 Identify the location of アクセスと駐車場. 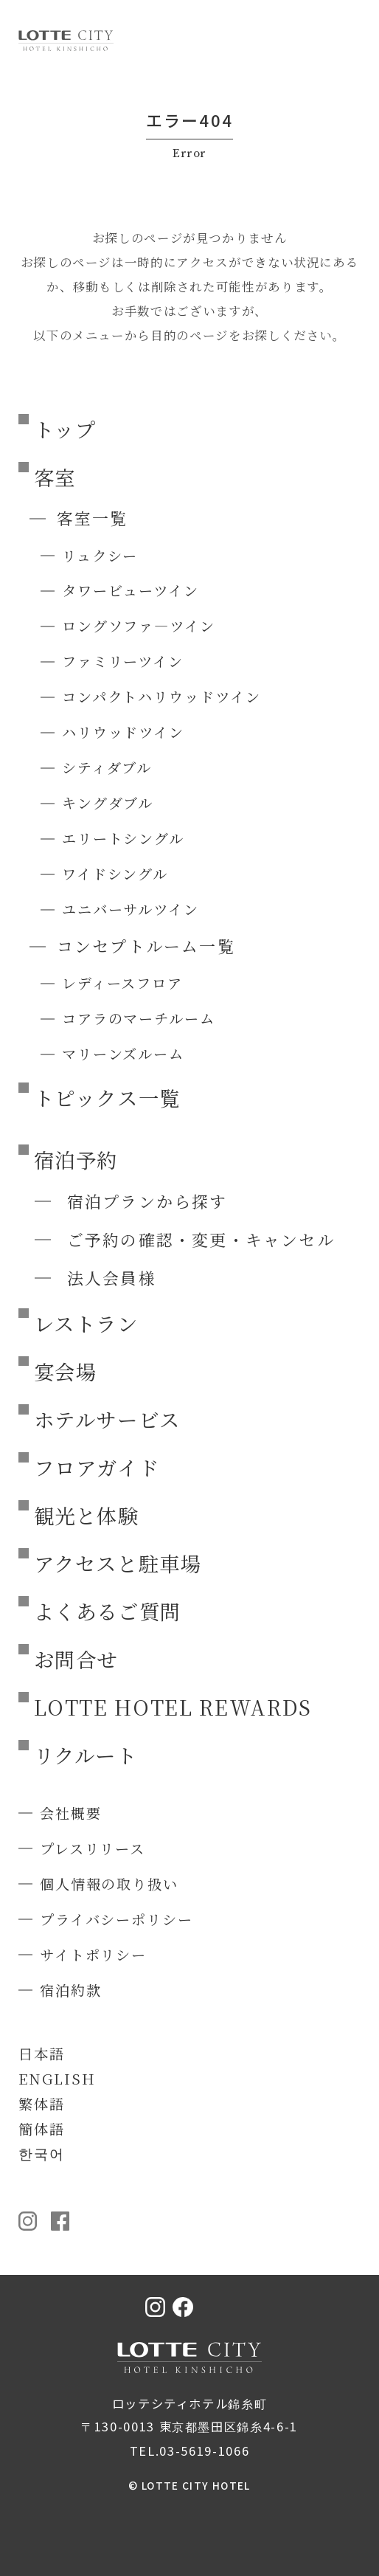
(118, 1563).